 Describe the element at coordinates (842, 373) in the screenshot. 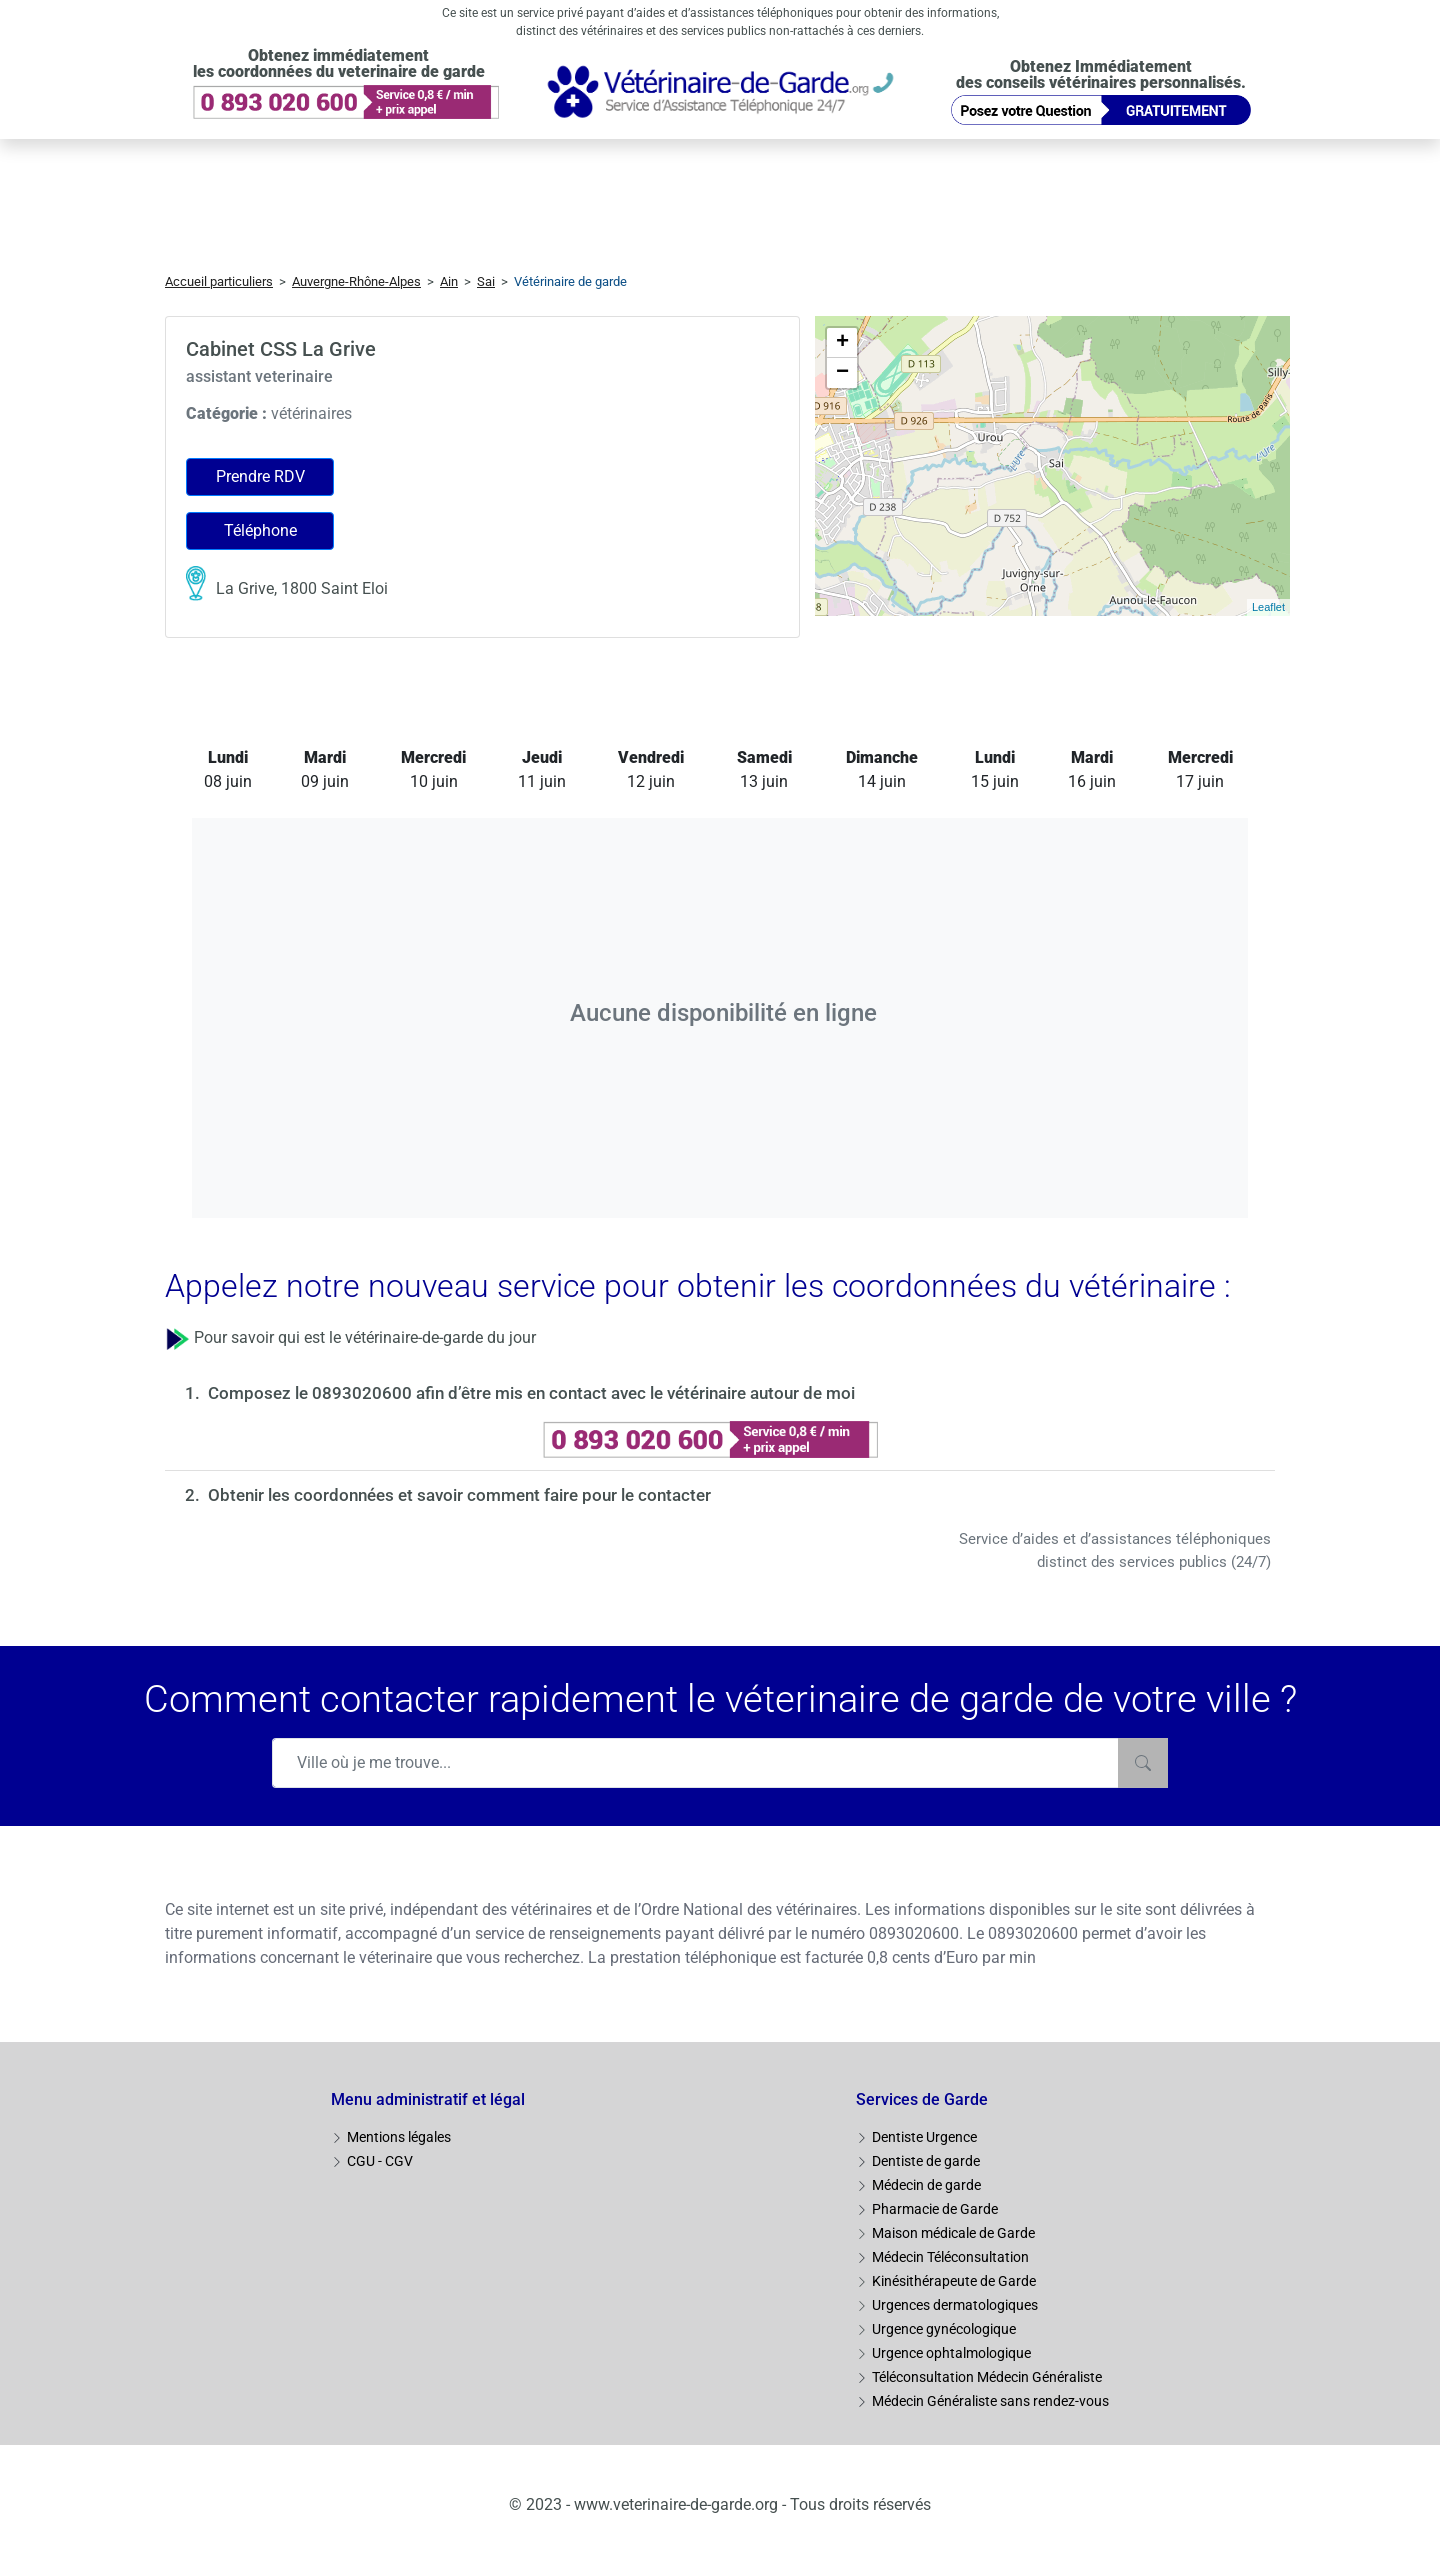

I see `− [button]` at that location.